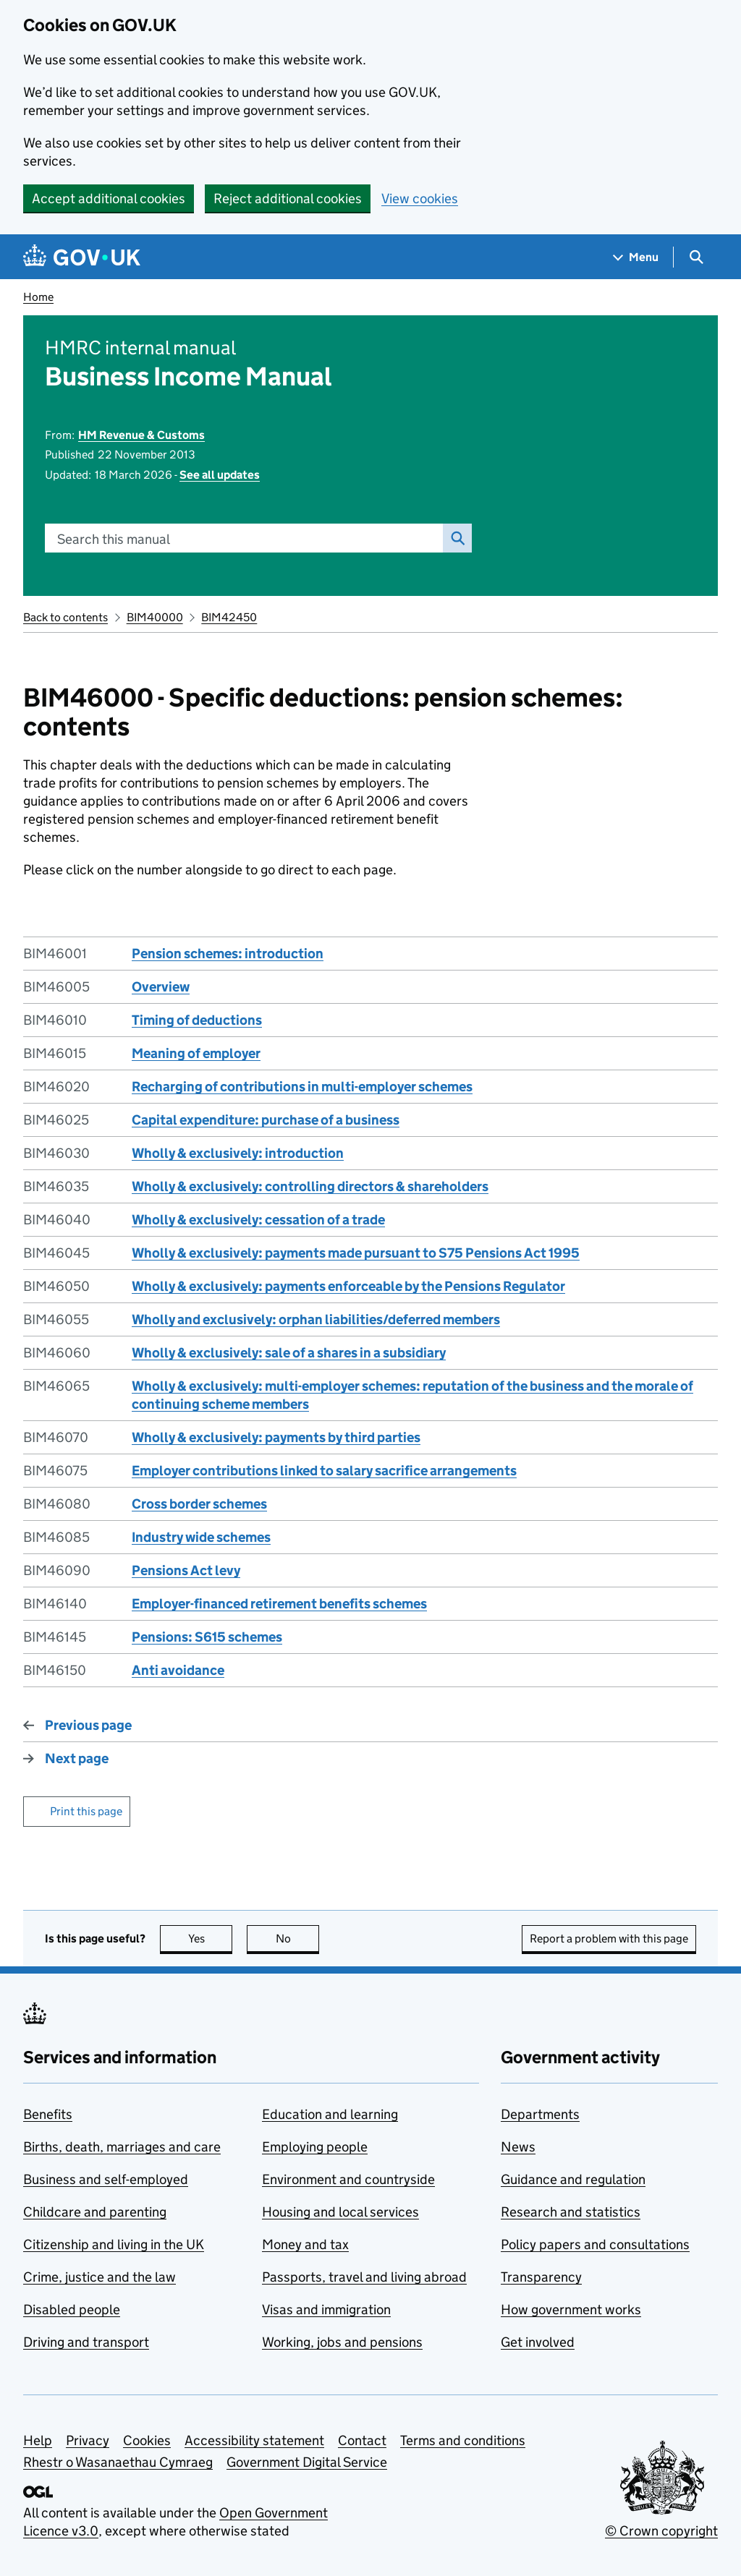 The image size is (741, 2576). Describe the element at coordinates (86, 2342) in the screenshot. I see `Driving and transport` at that location.